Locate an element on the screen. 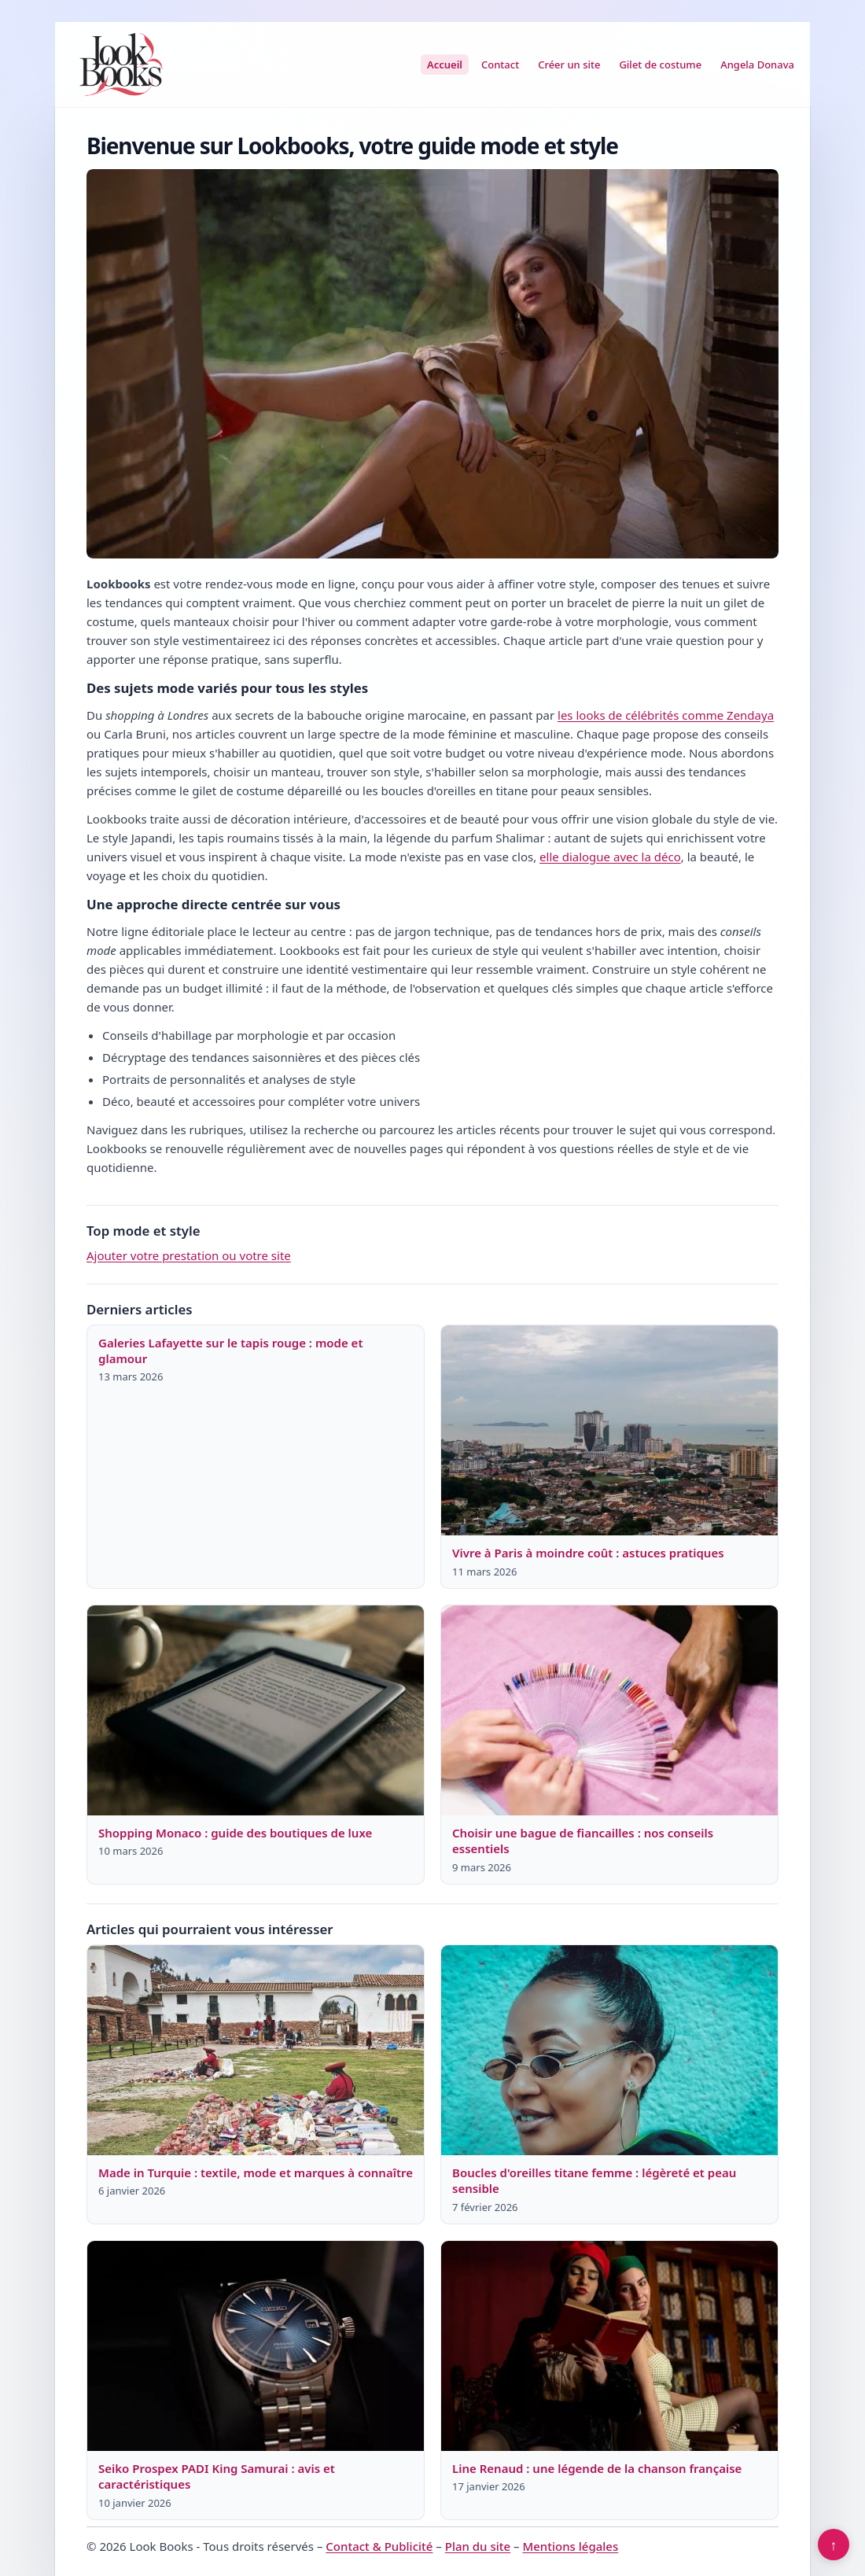 The height and width of the screenshot is (2576, 865). elle dialogue avec la déco is located at coordinates (610, 856).